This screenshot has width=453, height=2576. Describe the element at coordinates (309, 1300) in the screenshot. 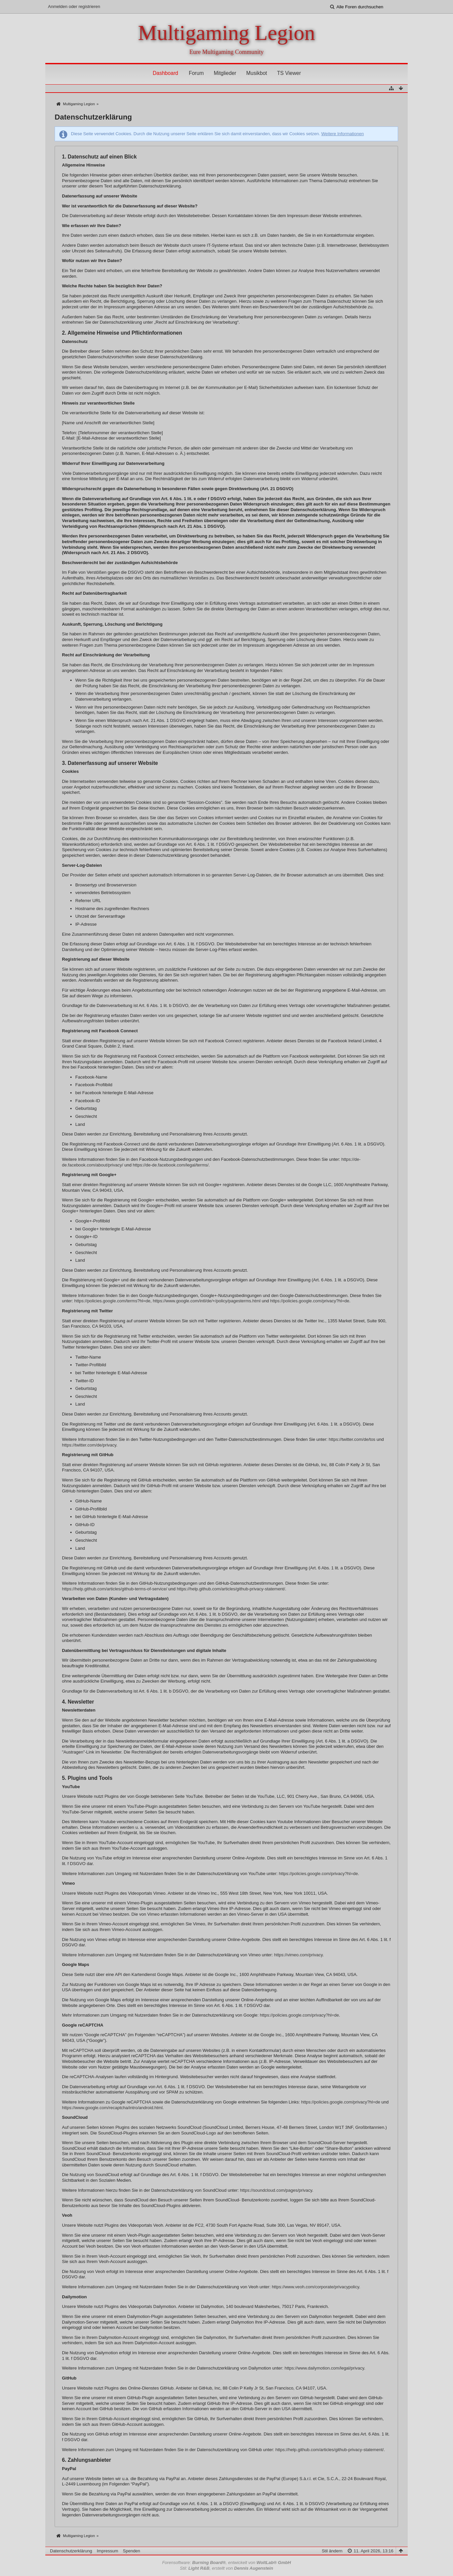

I see `https://policies.google.com/privacy?hl=de` at that location.